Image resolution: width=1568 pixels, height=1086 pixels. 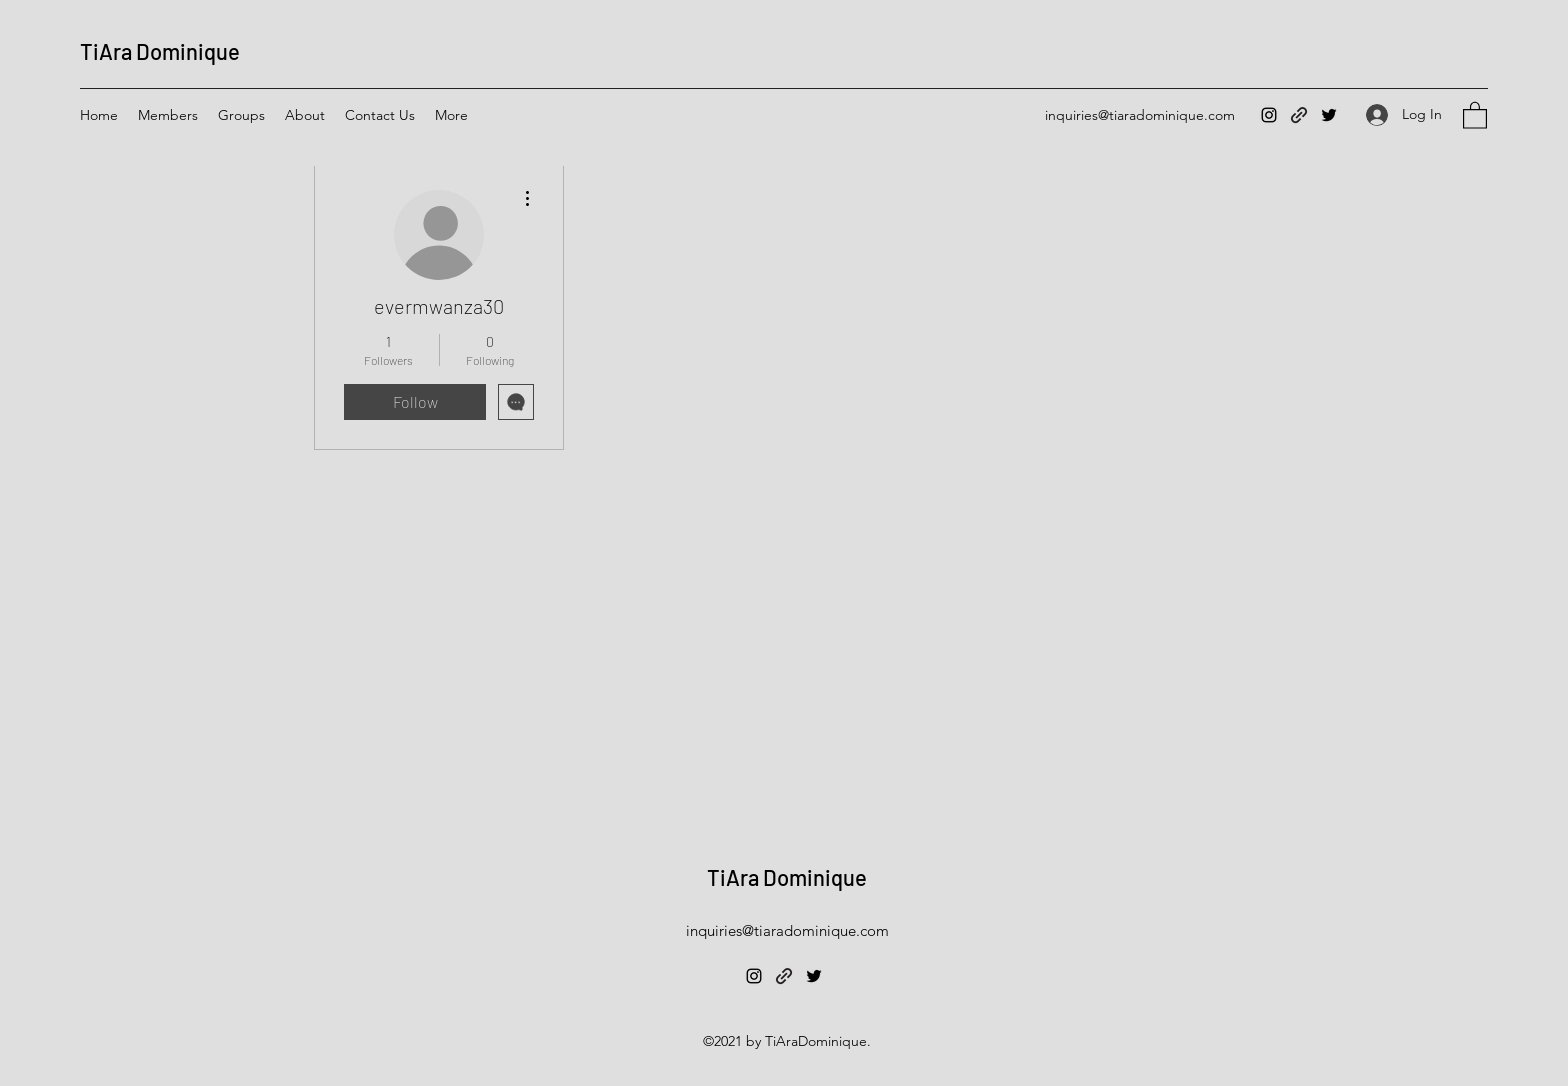 What do you see at coordinates (160, 51) in the screenshot?
I see `TiAra Dominique` at bounding box center [160, 51].